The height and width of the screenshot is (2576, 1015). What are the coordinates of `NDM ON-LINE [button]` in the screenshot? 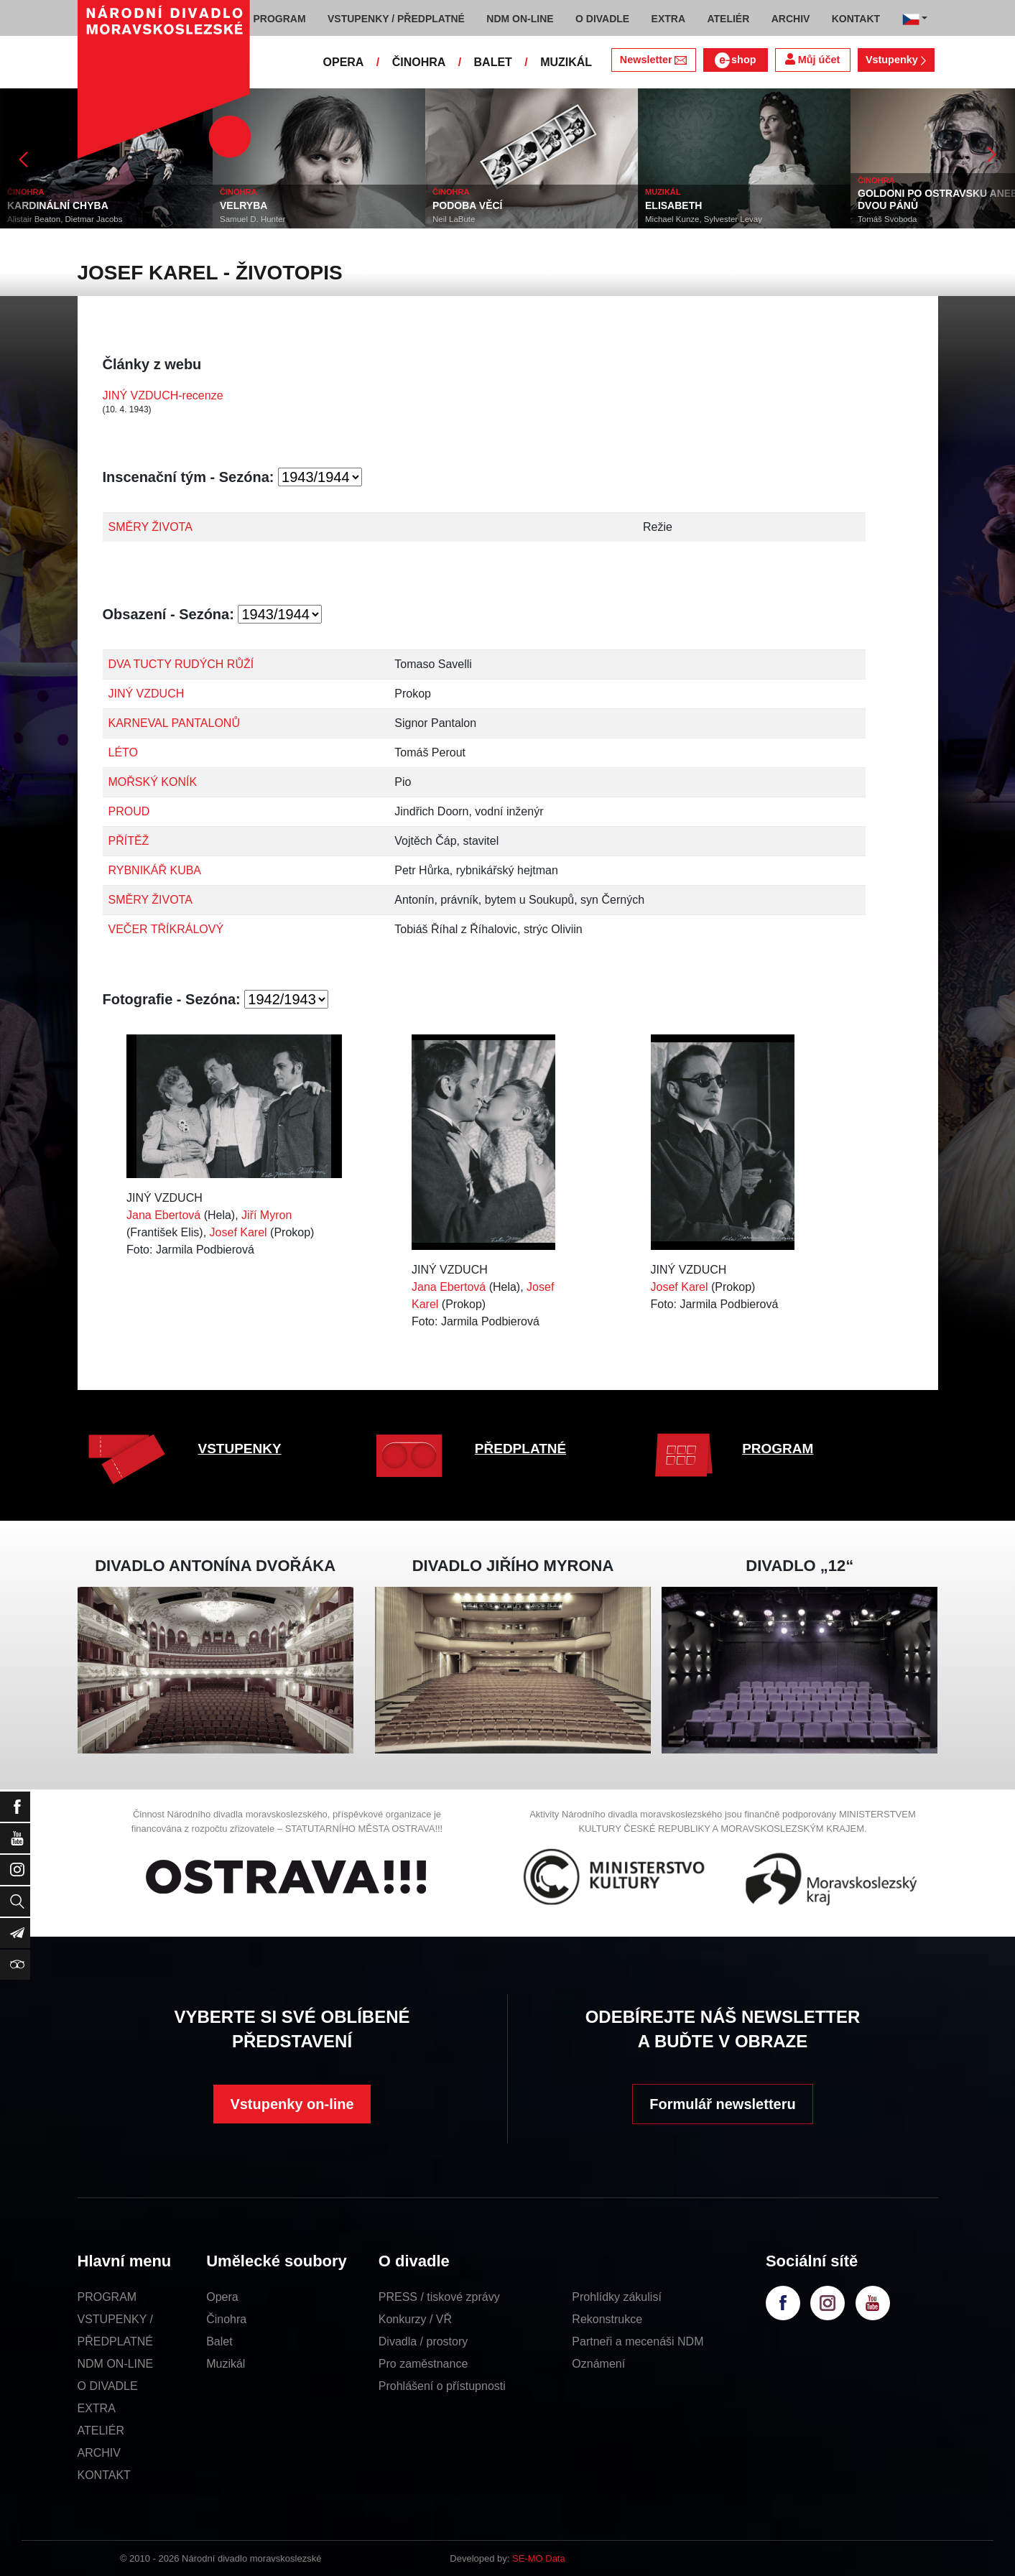 It's located at (519, 18).